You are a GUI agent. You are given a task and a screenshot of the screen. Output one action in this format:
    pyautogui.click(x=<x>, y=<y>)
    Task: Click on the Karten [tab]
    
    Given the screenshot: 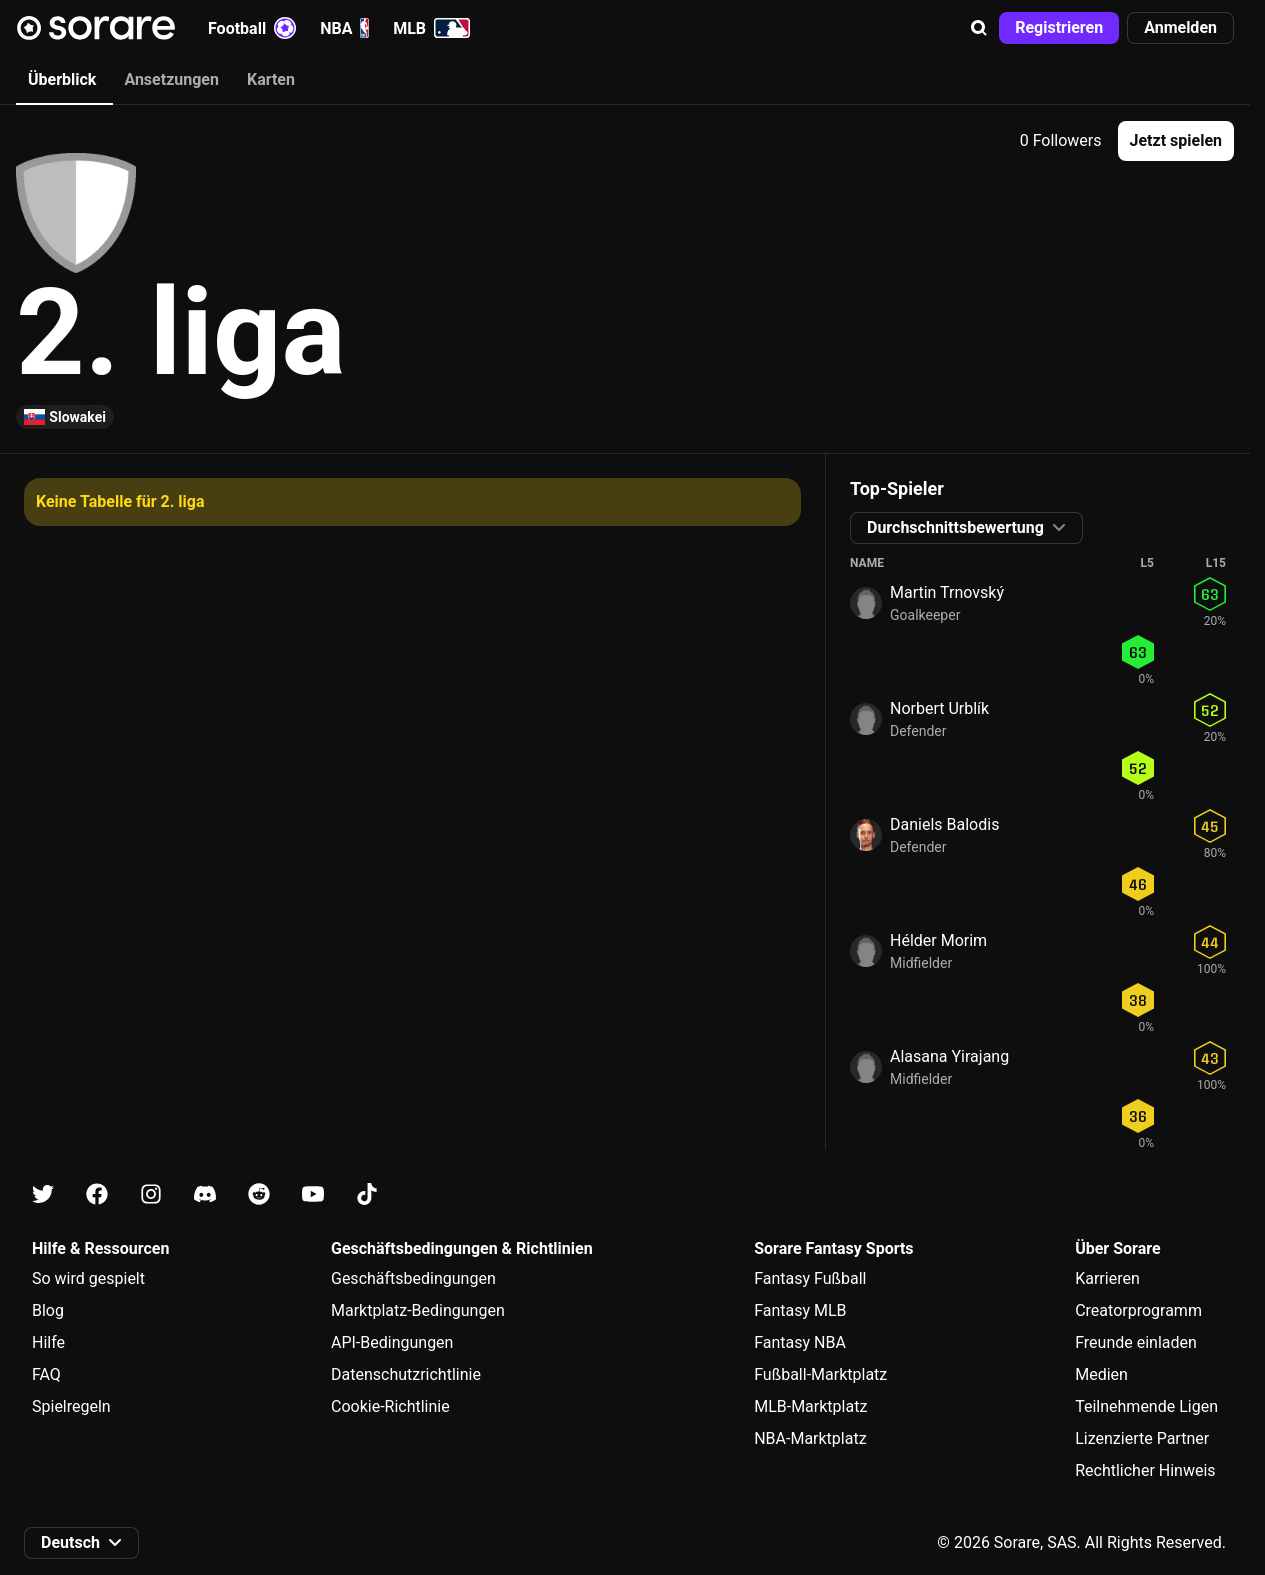 What is the action you would take?
    pyautogui.click(x=271, y=79)
    